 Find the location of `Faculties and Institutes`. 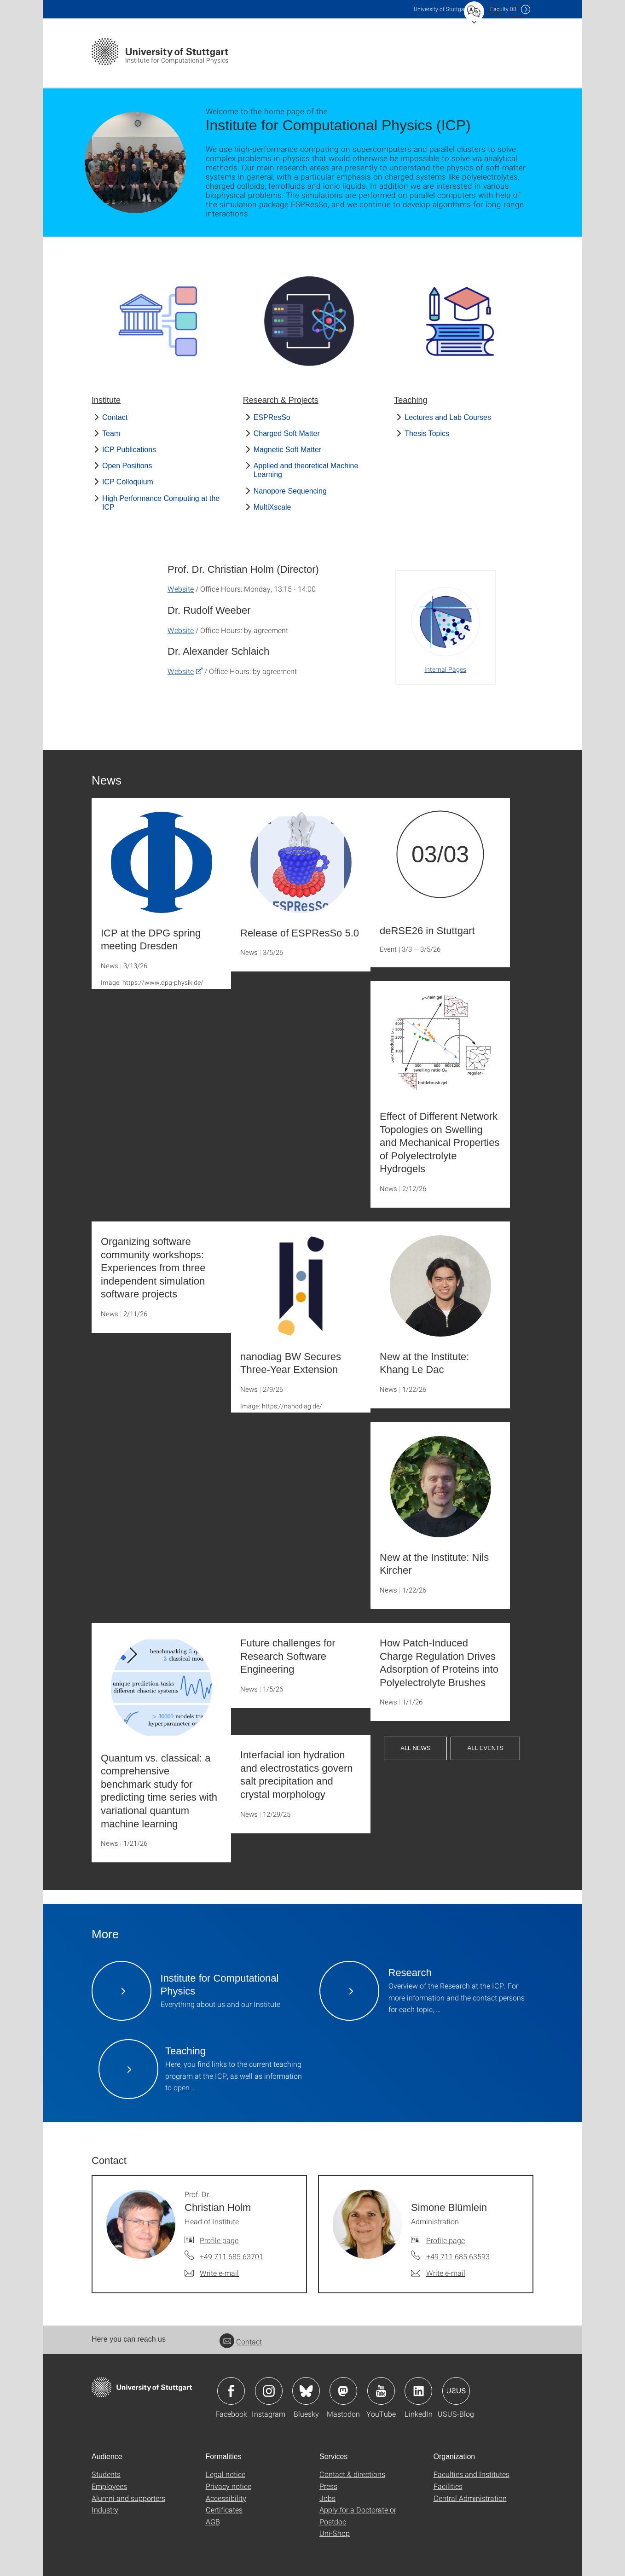

Faculties and Institutes is located at coordinates (471, 2474).